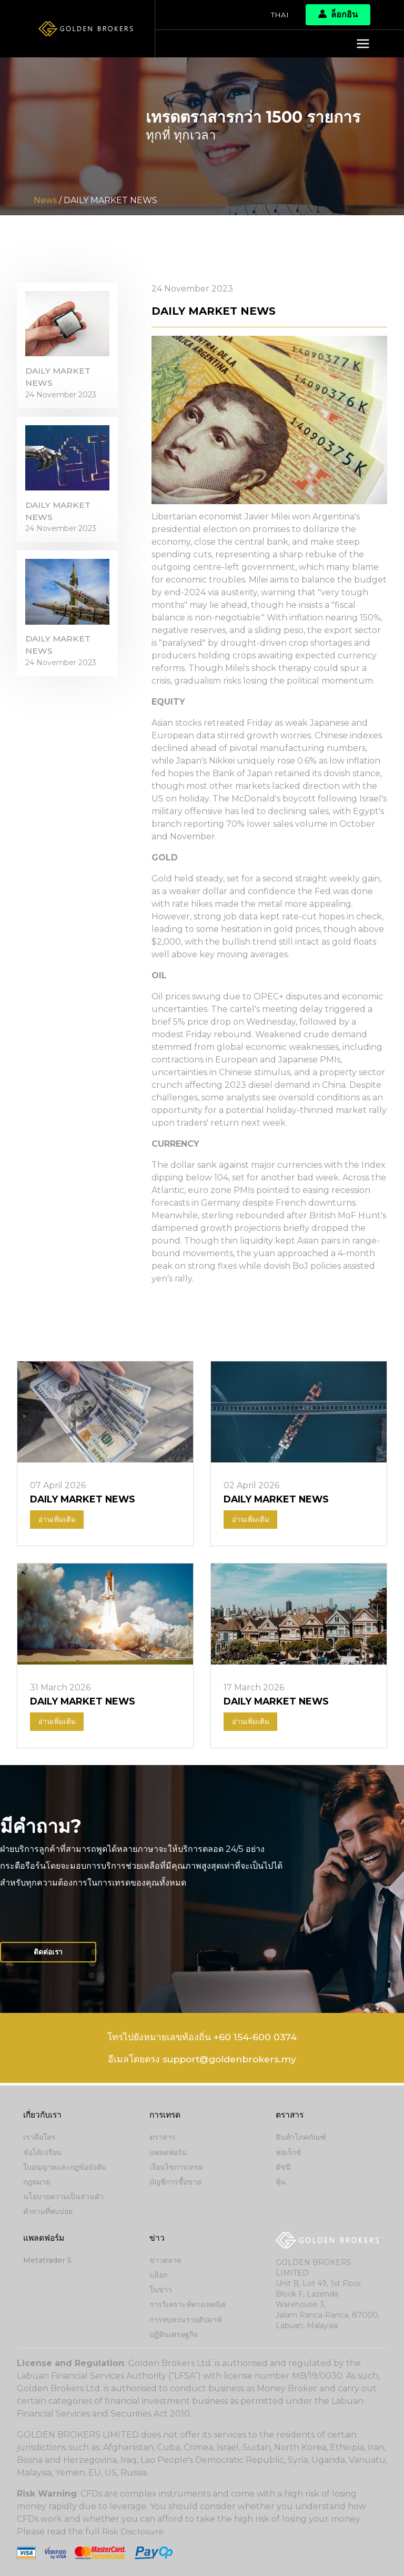  Describe the element at coordinates (49, 1954) in the screenshot. I see `ติดต่อเรา` at that location.